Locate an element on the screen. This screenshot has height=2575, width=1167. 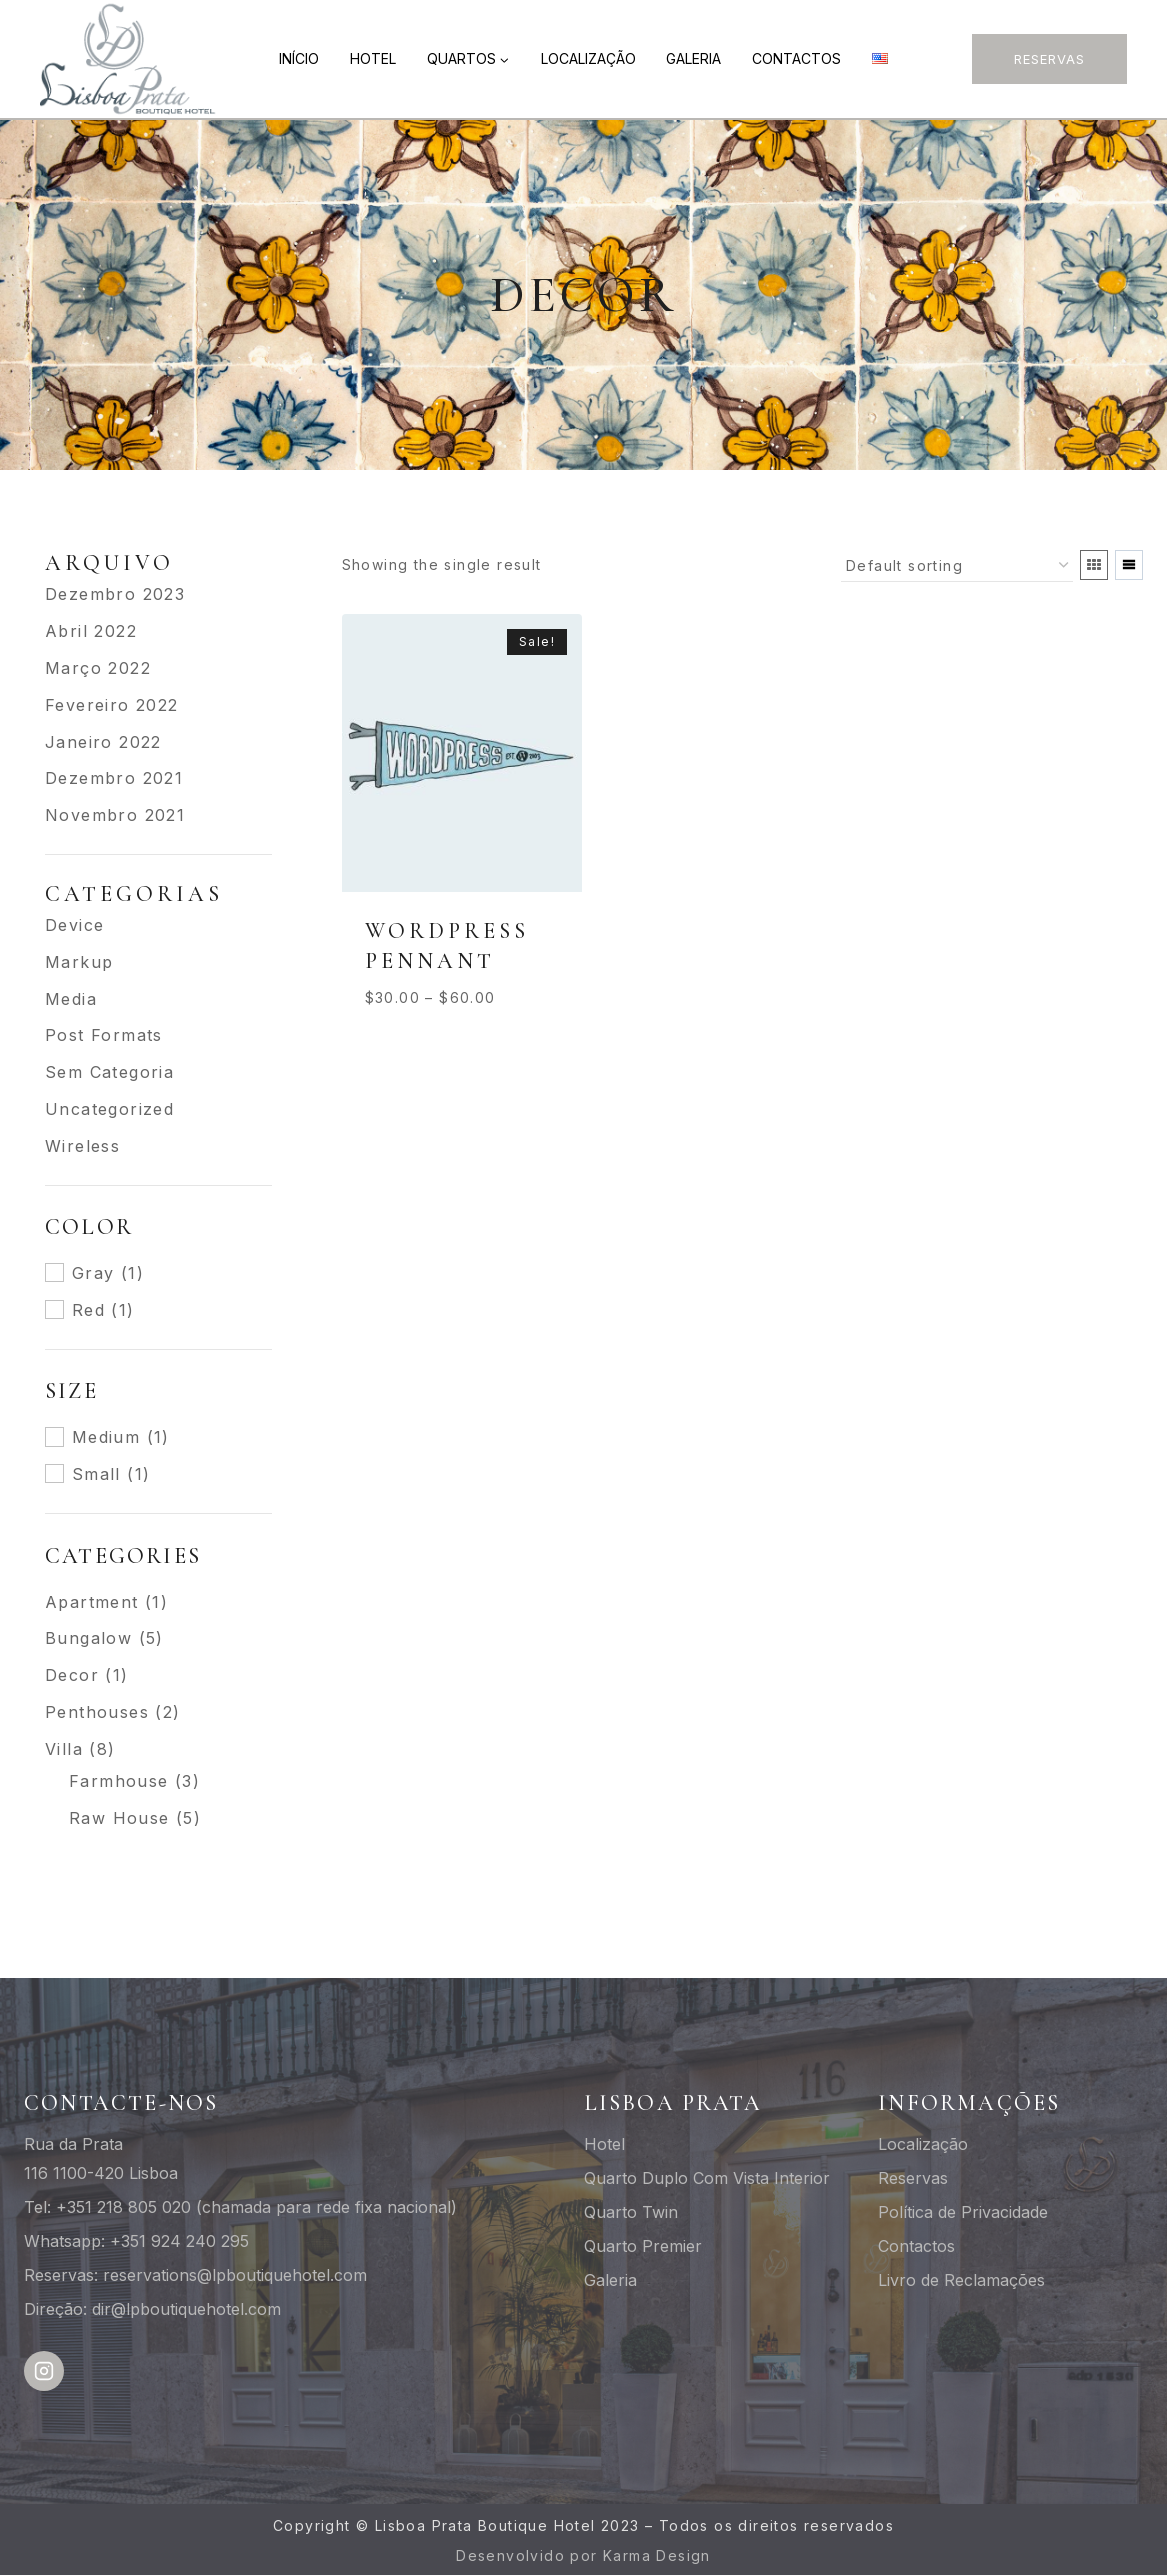
Fevereiro 2022 is located at coordinates (112, 705).